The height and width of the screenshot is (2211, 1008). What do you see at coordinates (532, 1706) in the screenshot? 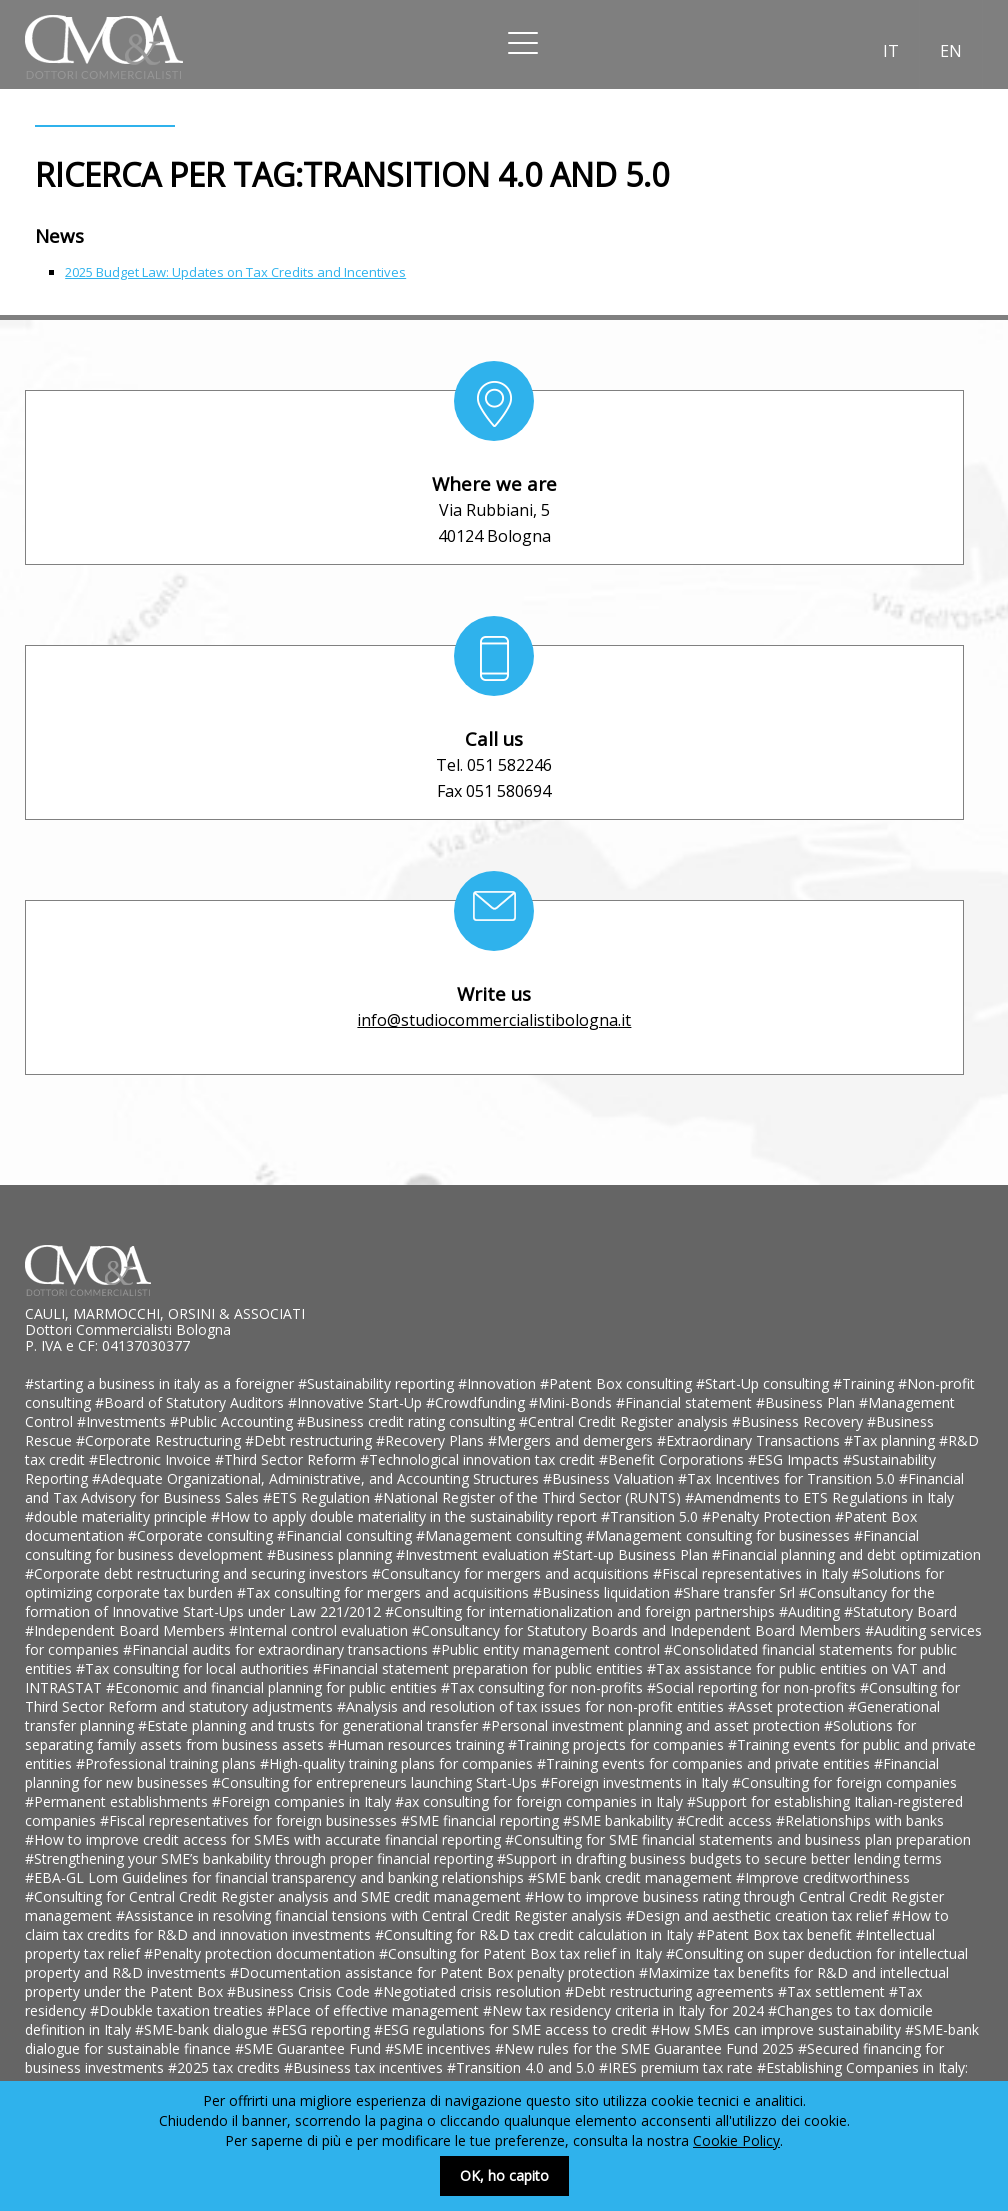
I see `#Analysis and resolution of tax issues for non-profit entities` at bounding box center [532, 1706].